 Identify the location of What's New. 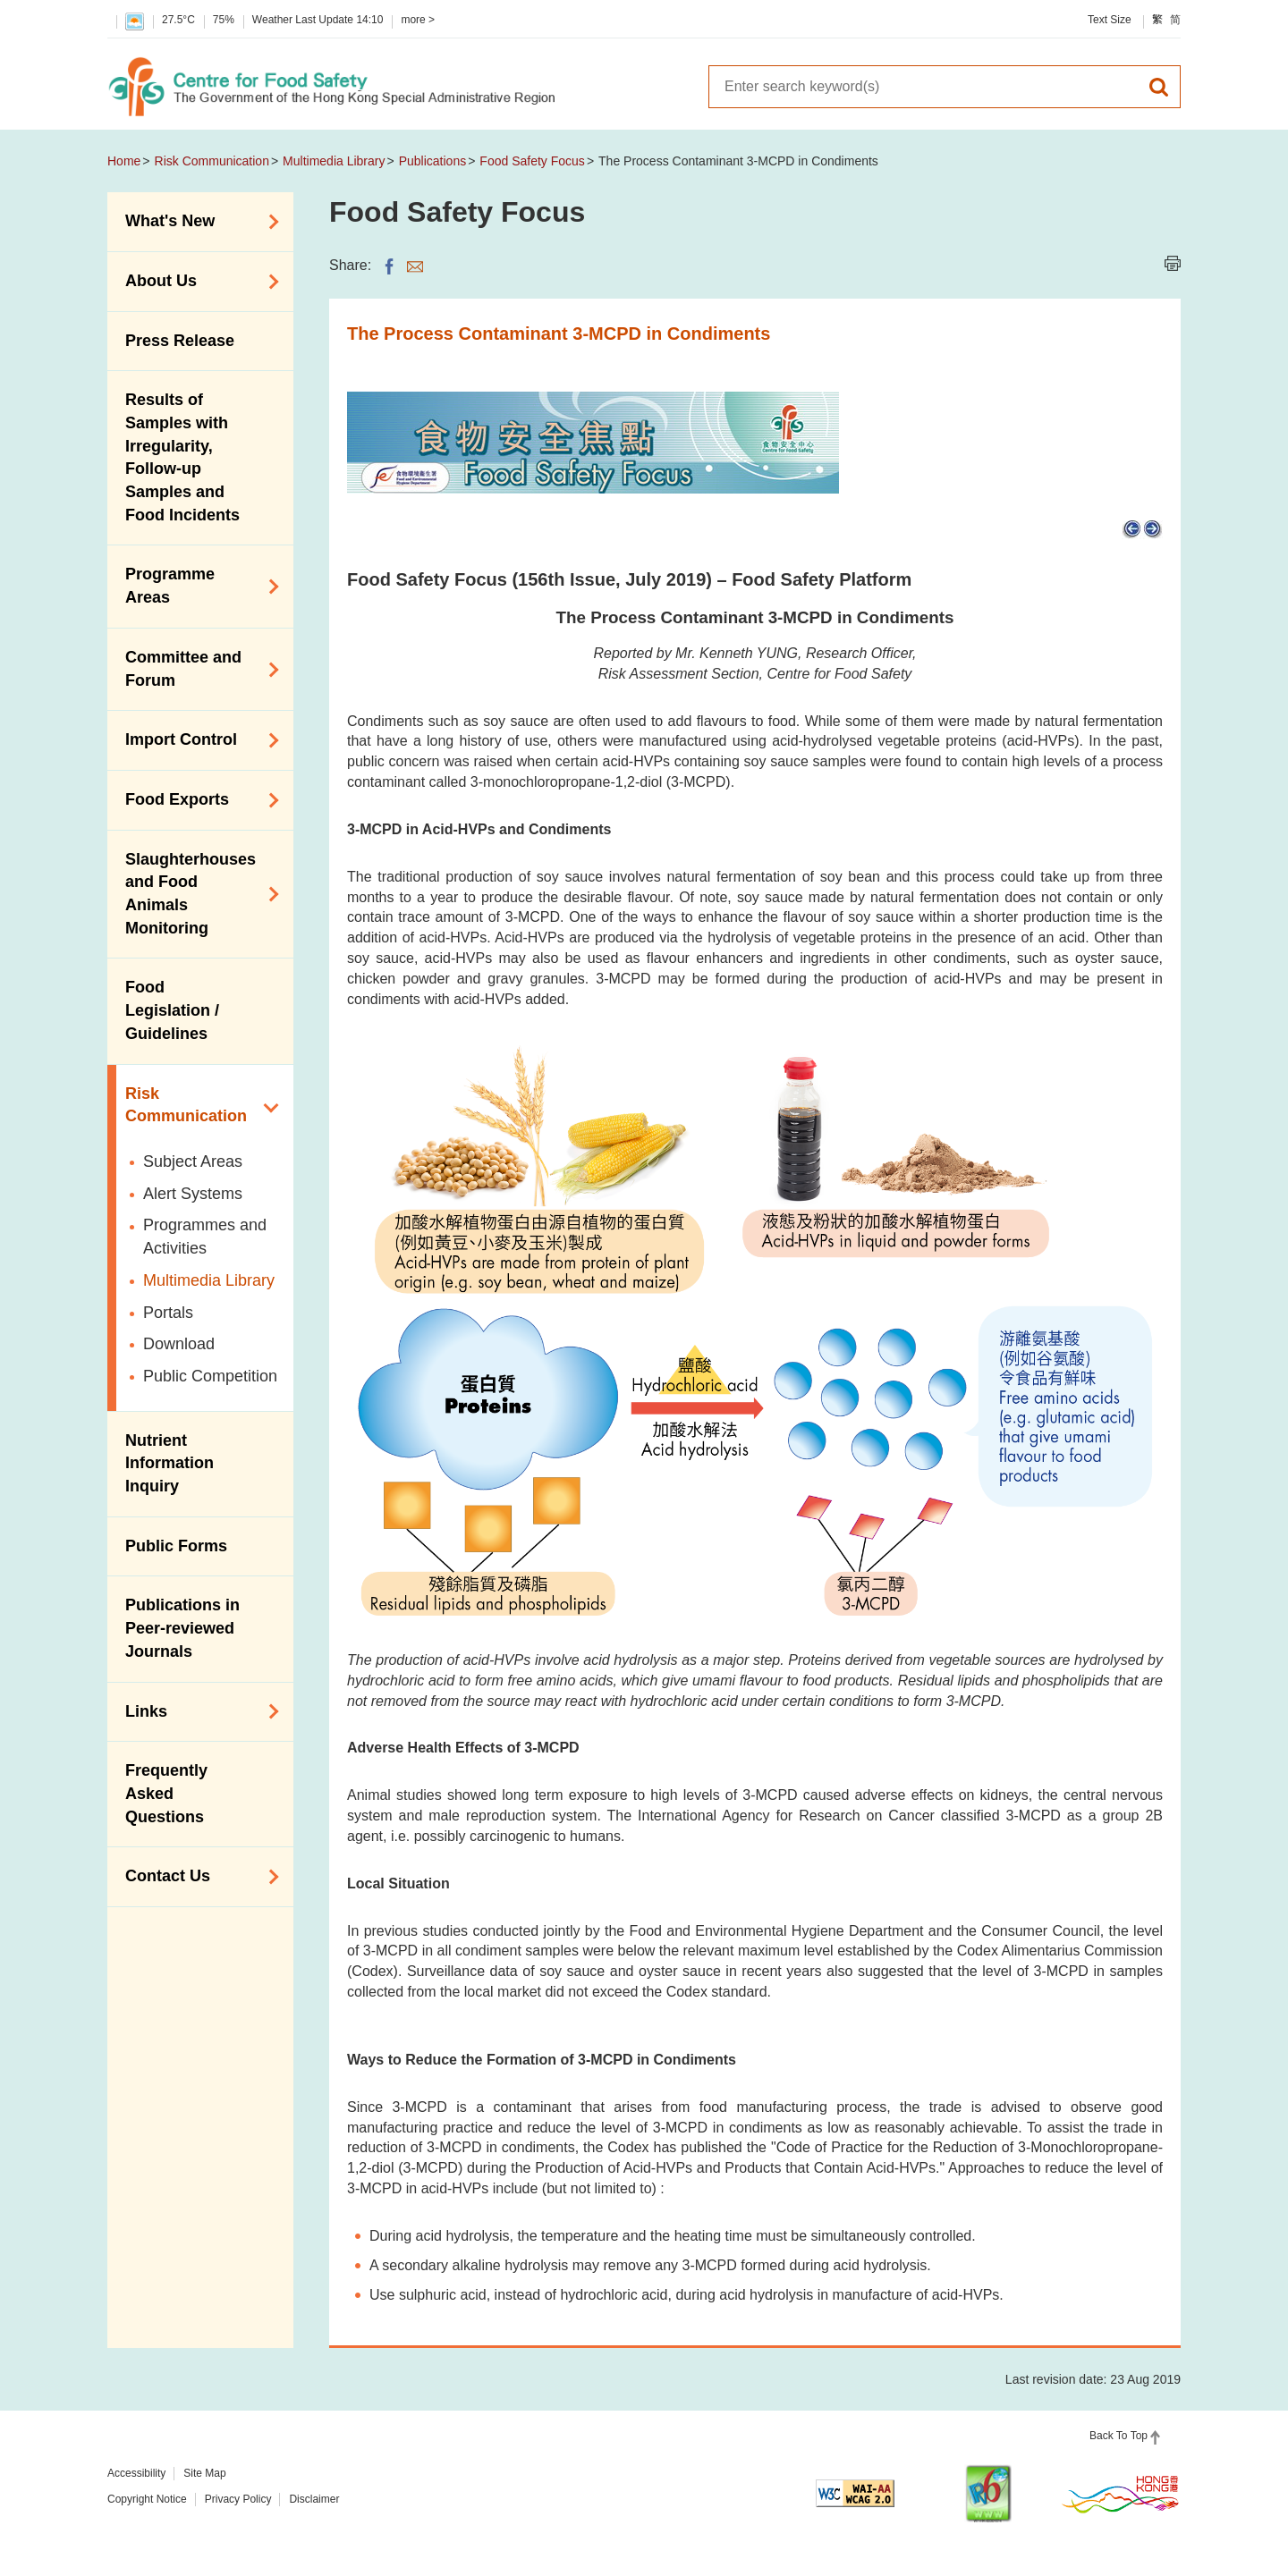
(195, 221).